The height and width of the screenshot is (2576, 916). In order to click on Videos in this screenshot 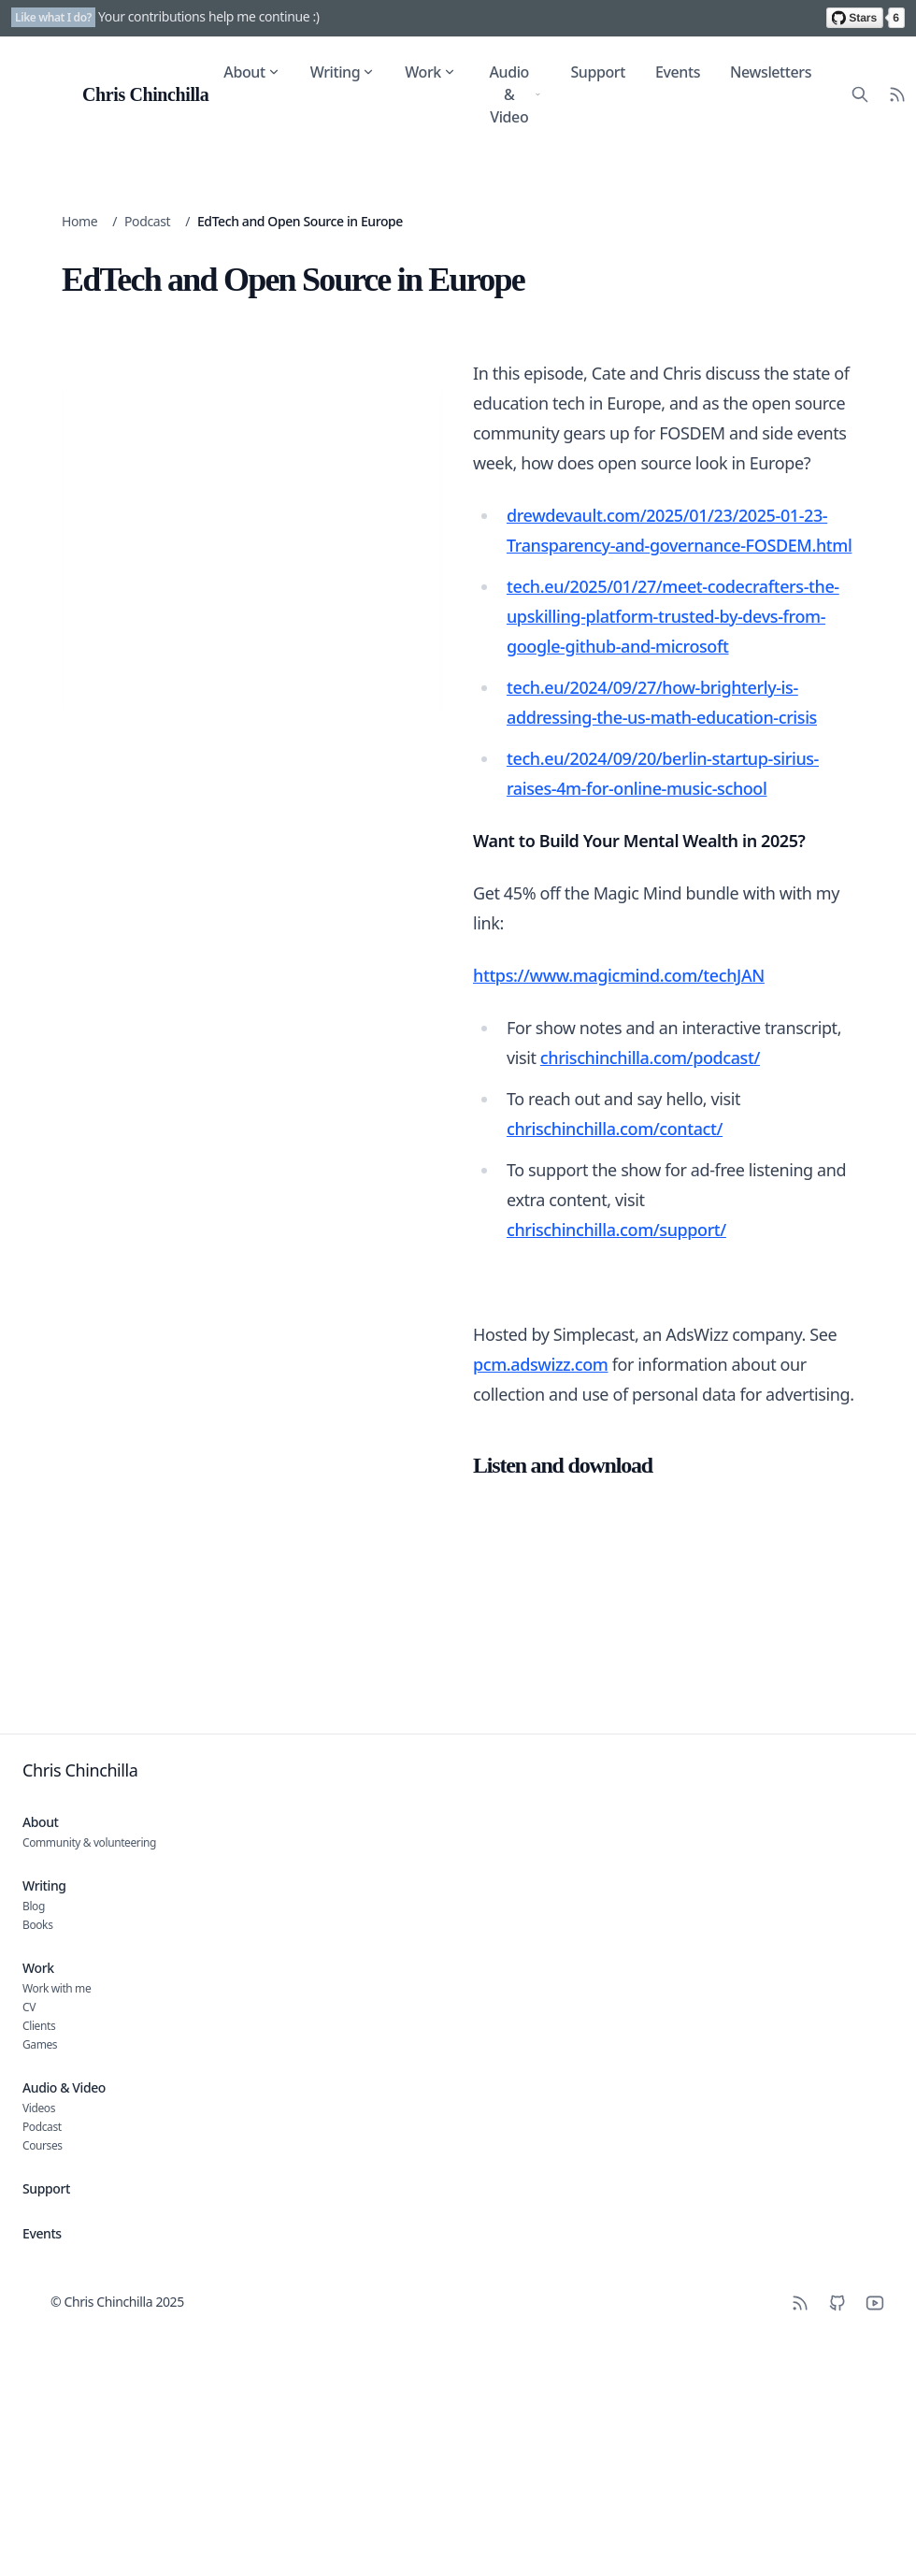, I will do `click(38, 2108)`.